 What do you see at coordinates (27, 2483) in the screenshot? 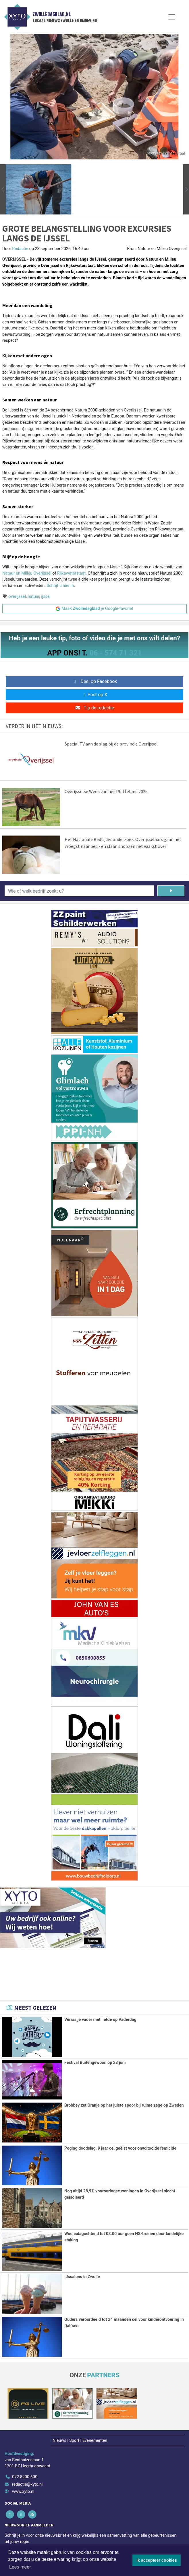
I see `redactie@xyto.nl` at bounding box center [27, 2483].